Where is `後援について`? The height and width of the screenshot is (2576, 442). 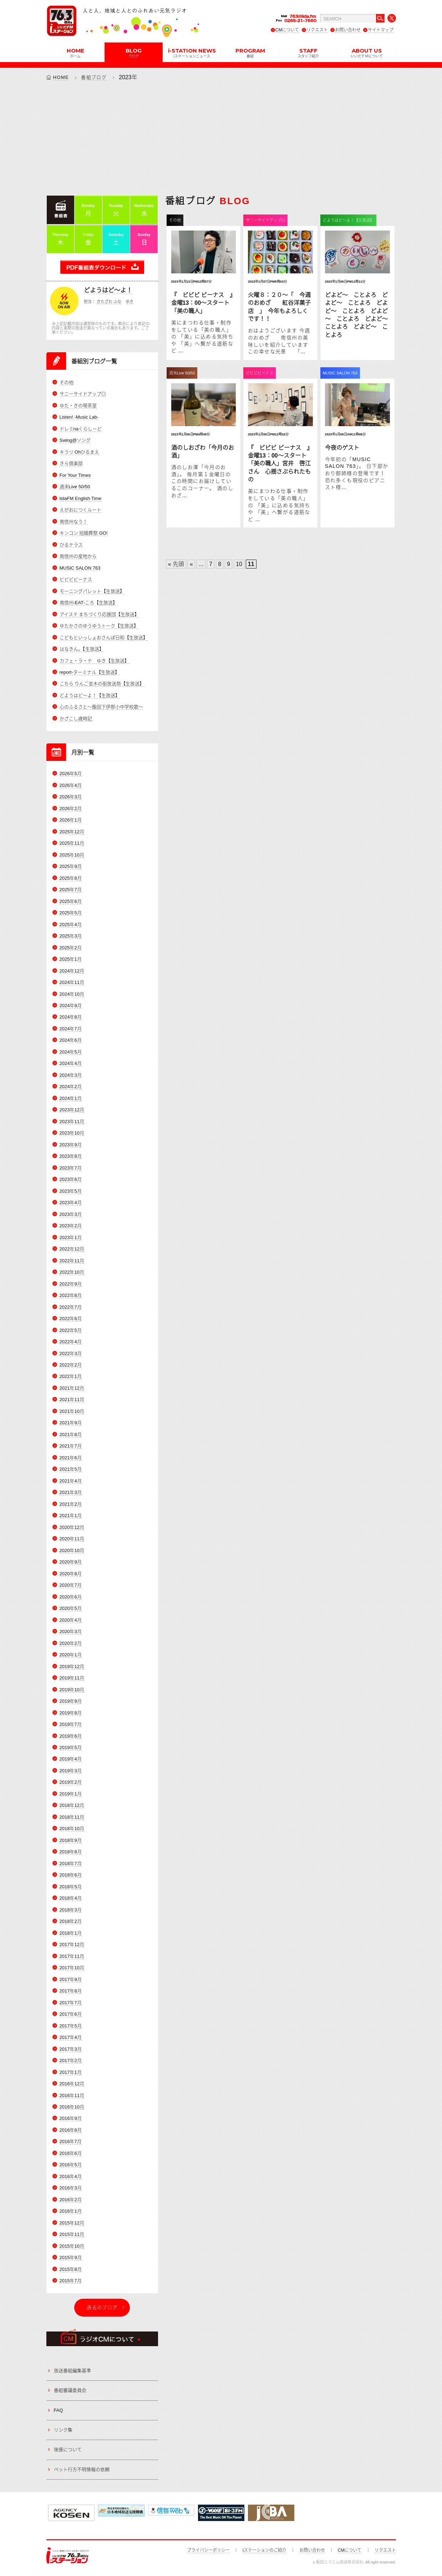 後援について is located at coordinates (68, 2449).